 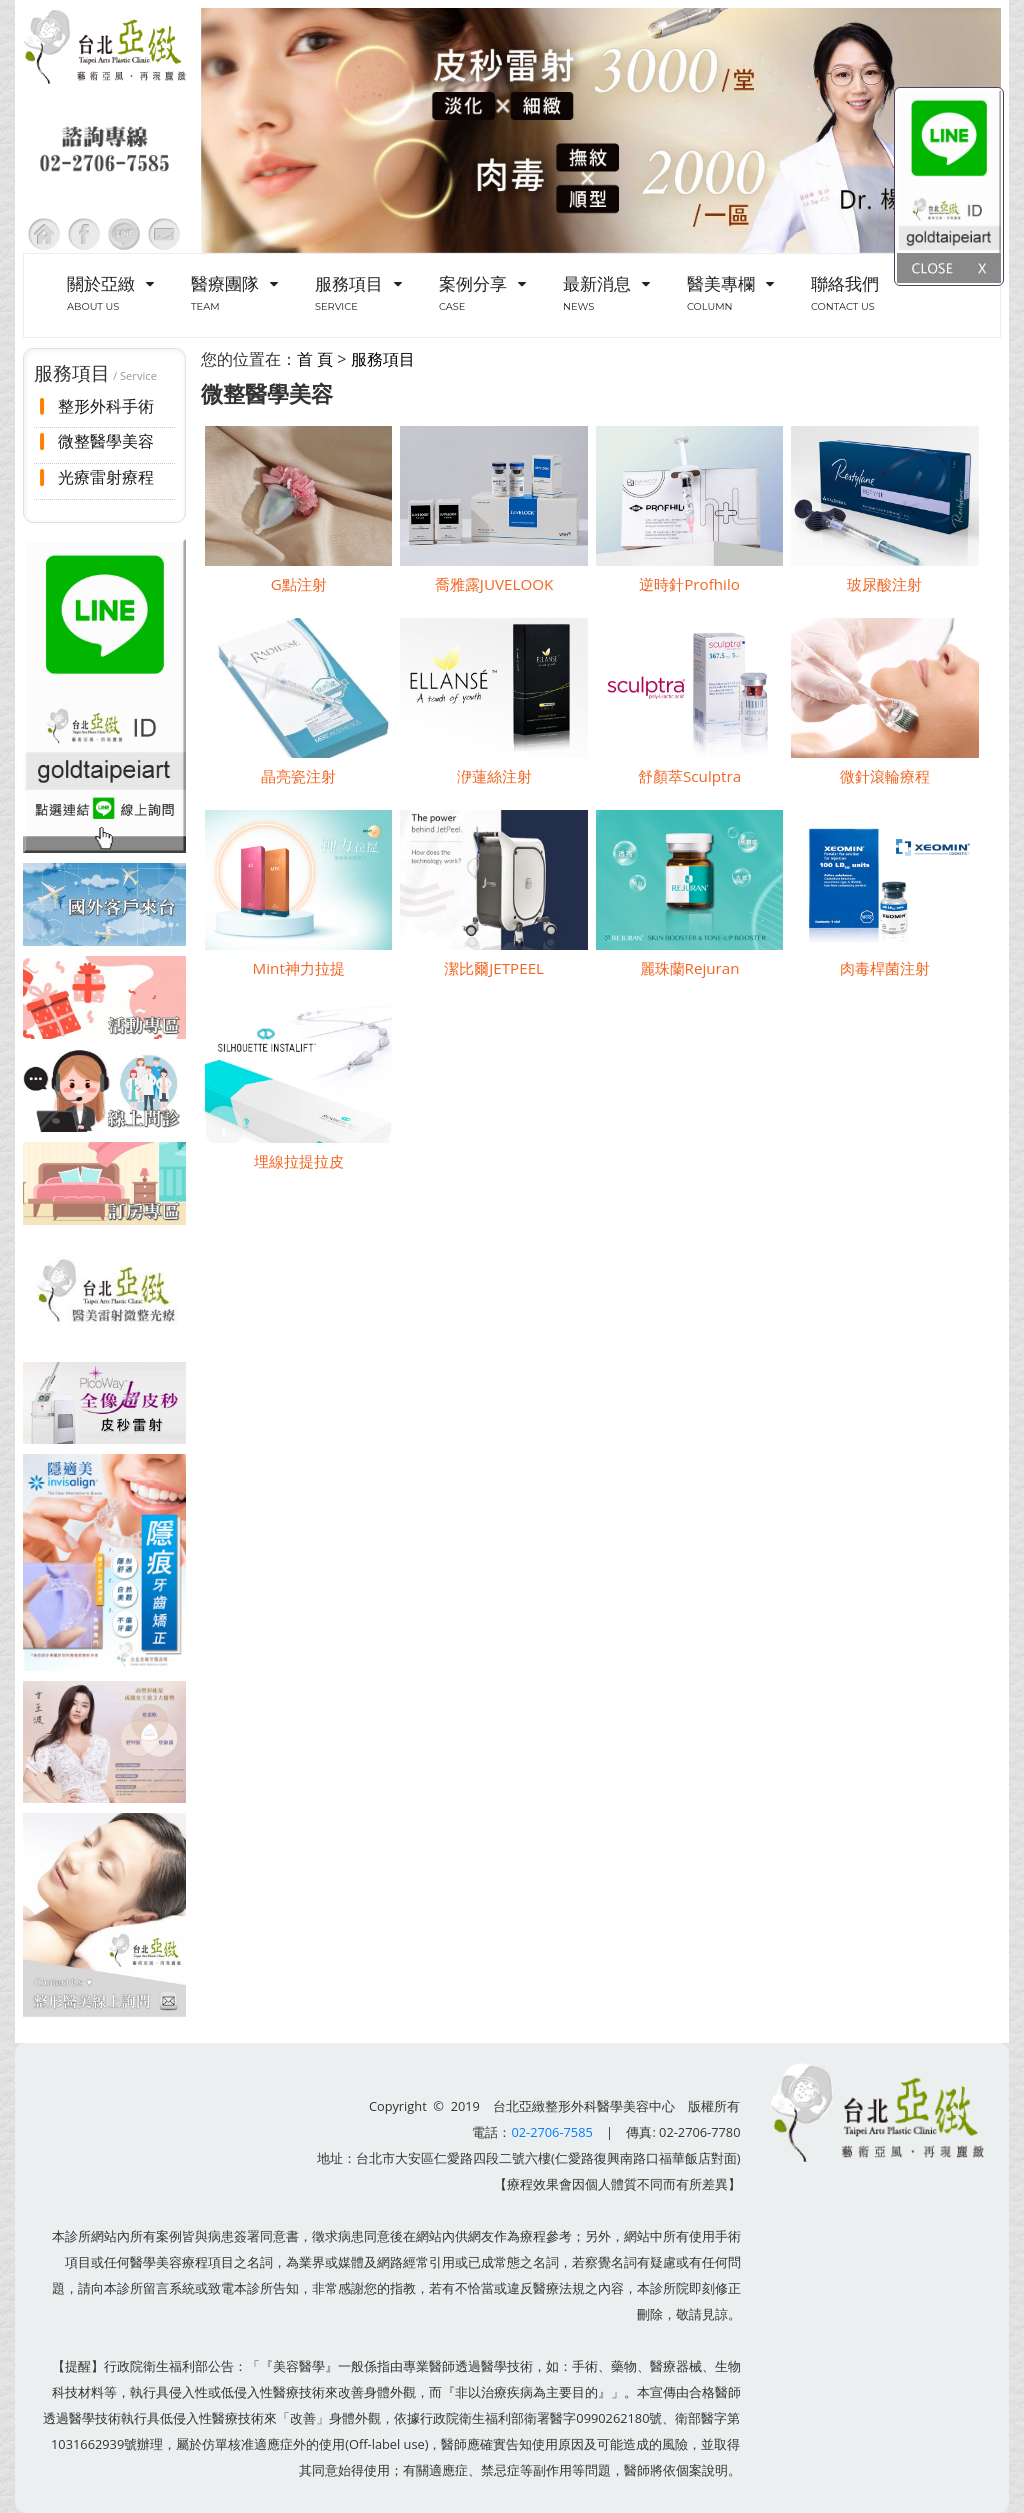 I want to click on Mint神力拉提, so click(x=299, y=968).